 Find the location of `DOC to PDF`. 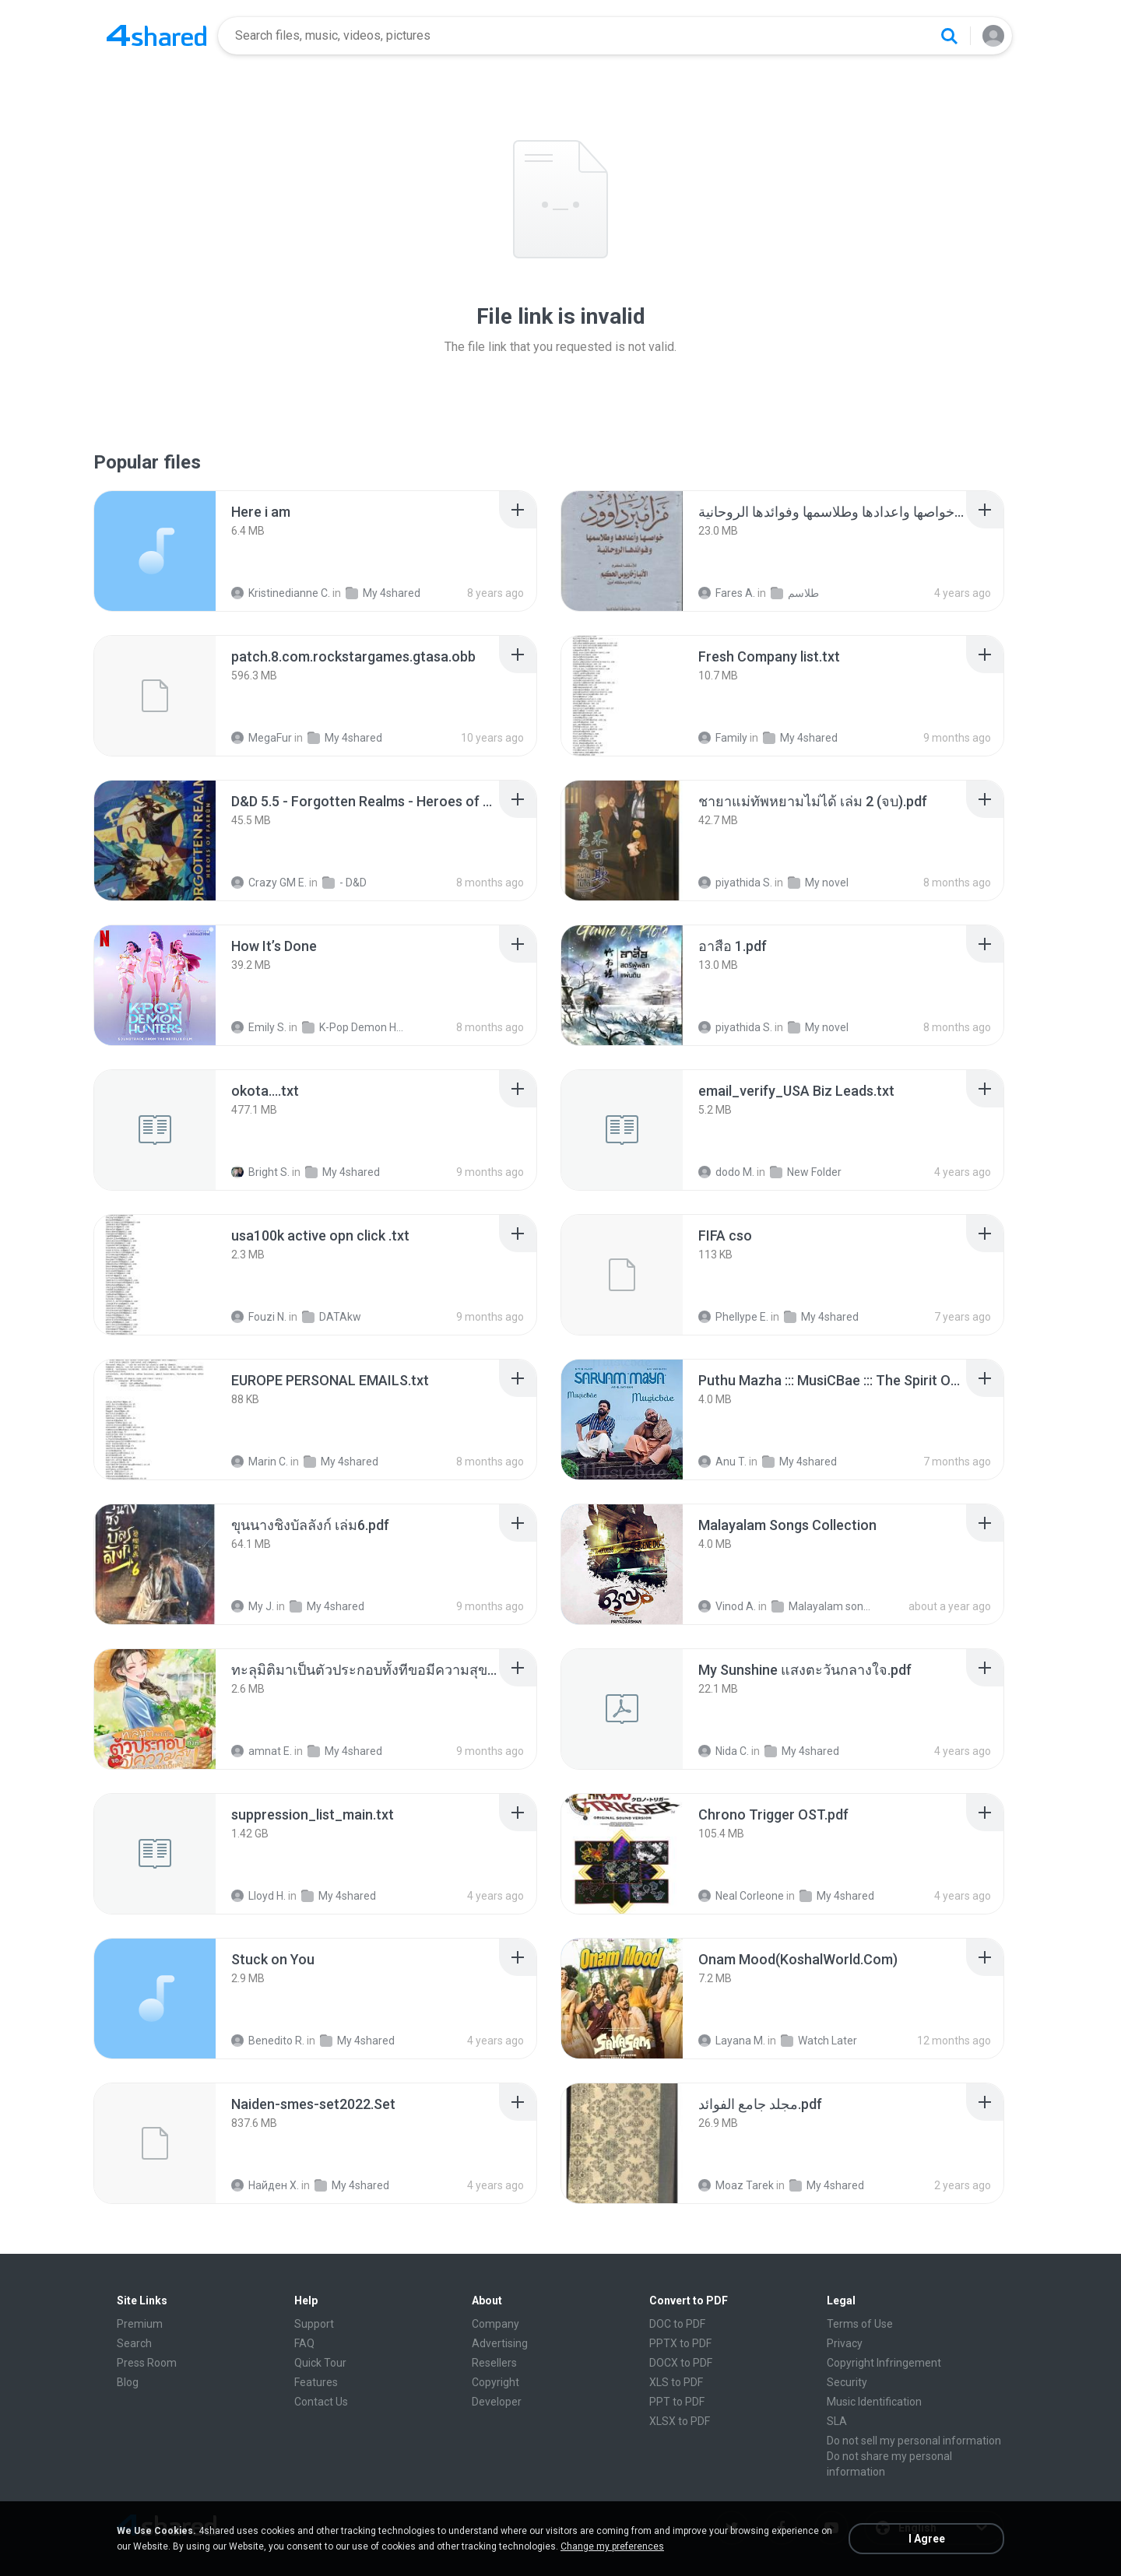

DOC to PDF is located at coordinates (677, 2324).